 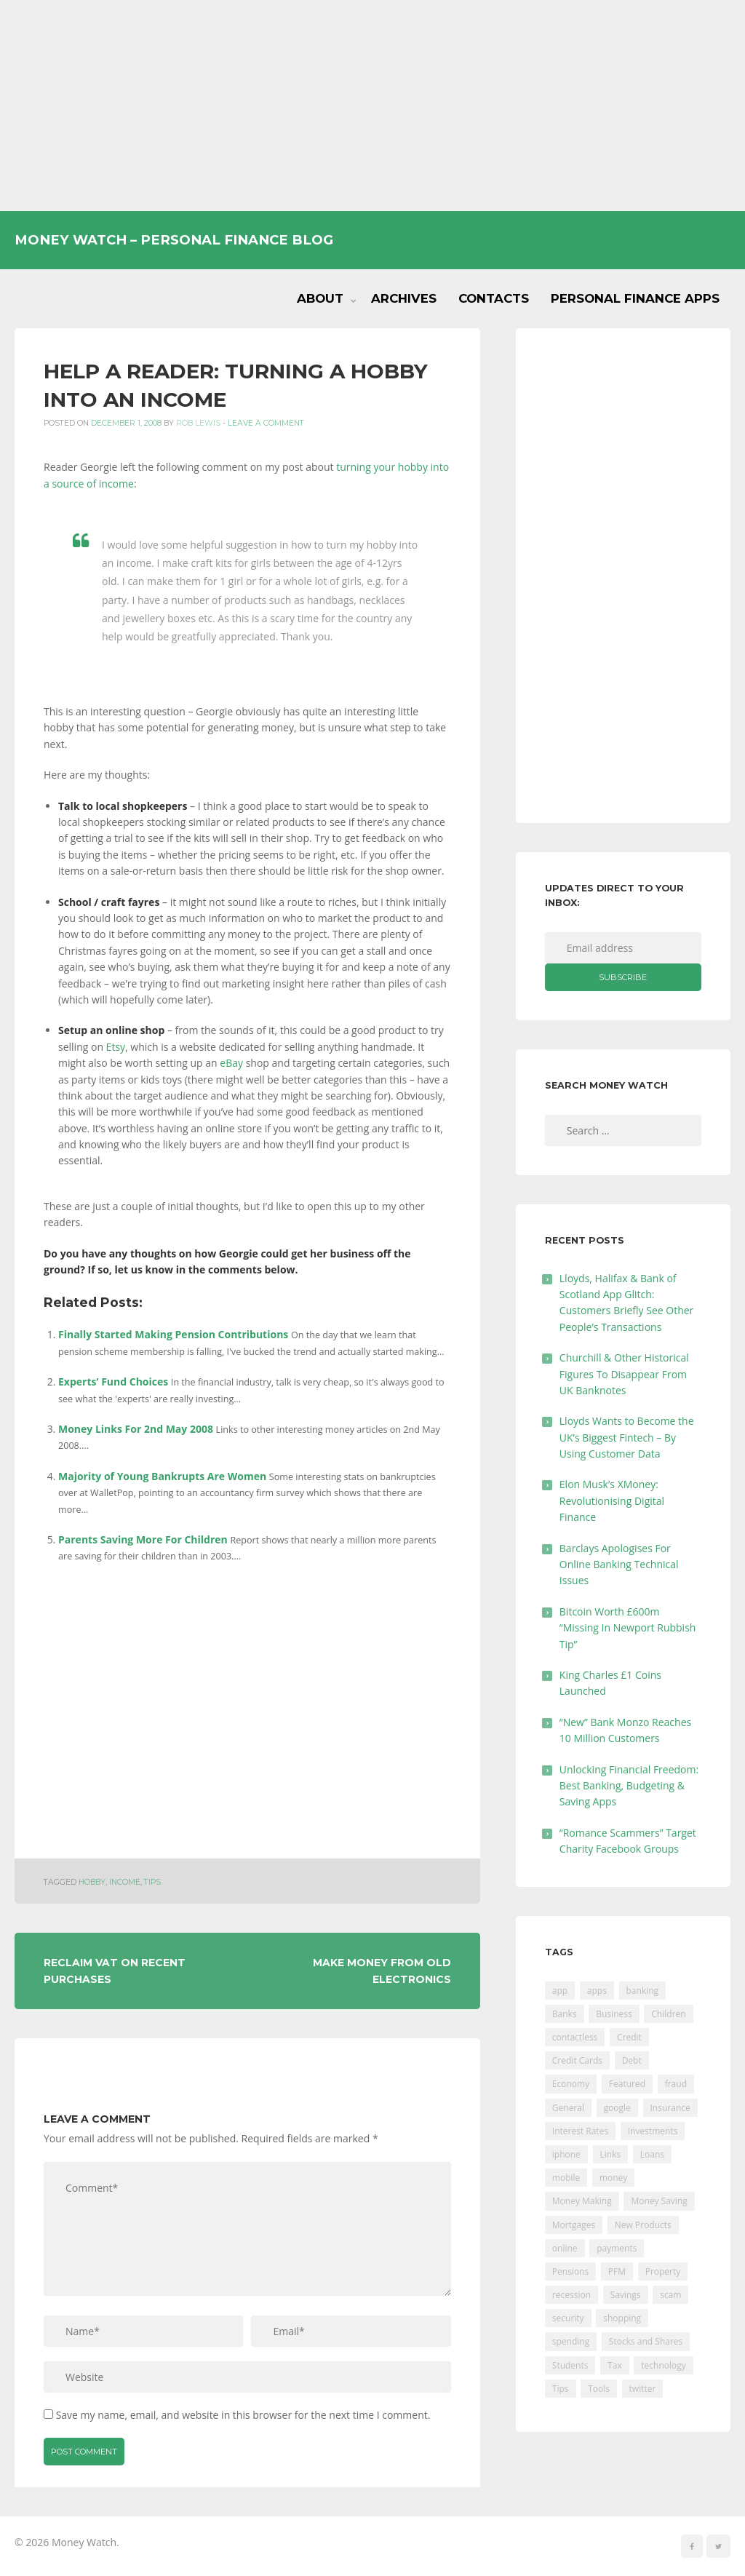 What do you see at coordinates (560, 2388) in the screenshot?
I see `Tips [Tips (338 items)]` at bounding box center [560, 2388].